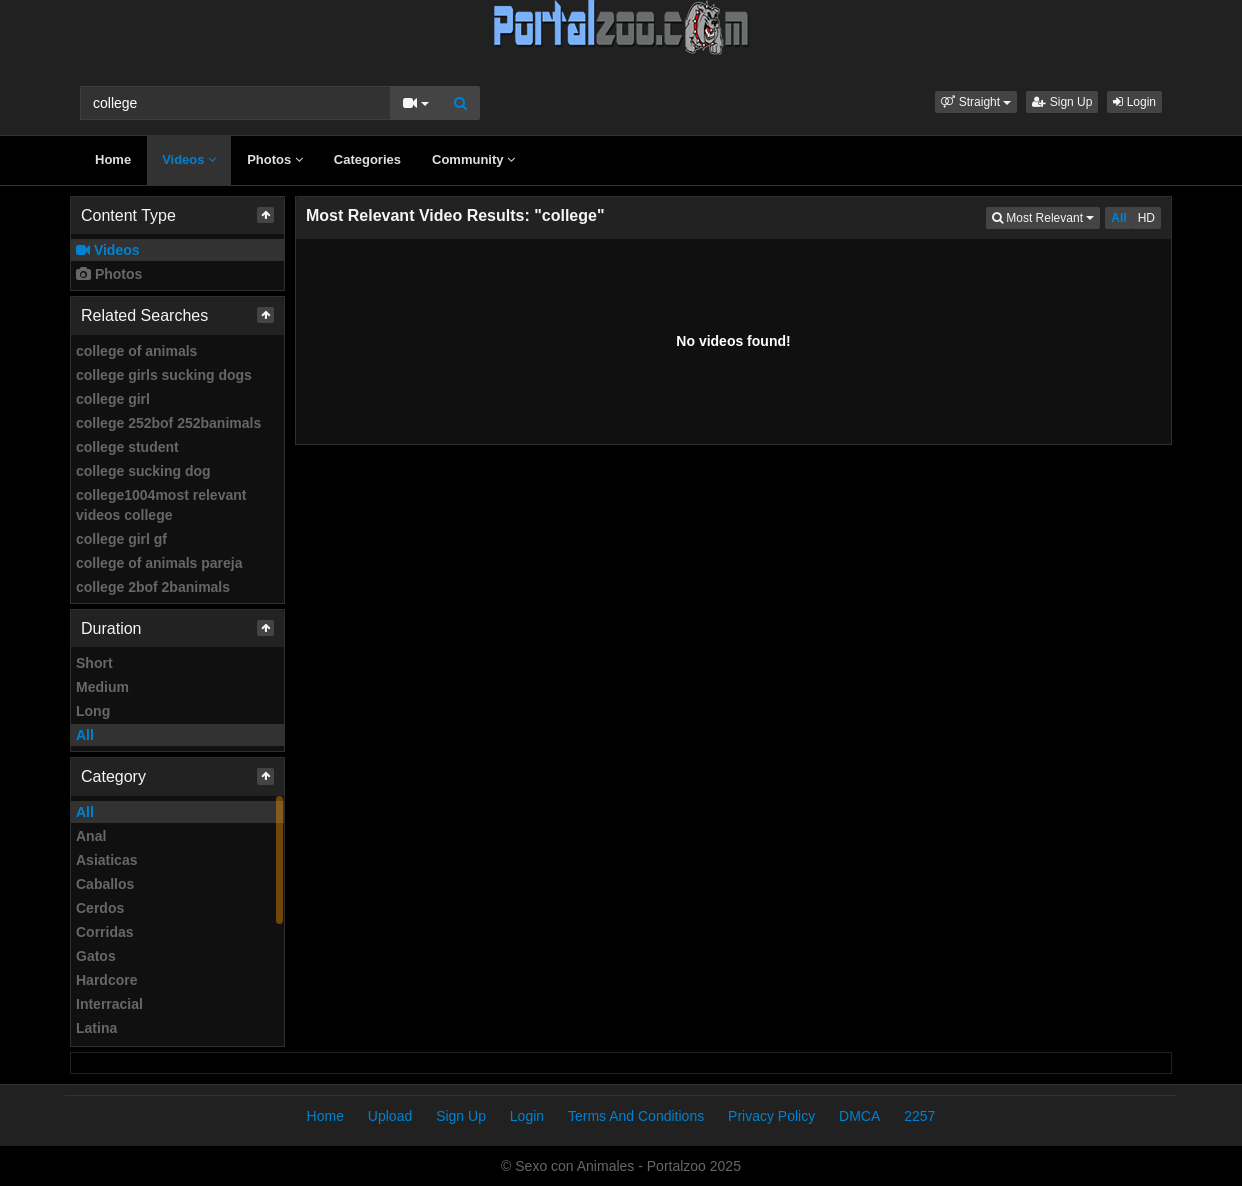 The width and height of the screenshot is (1242, 1186). I want to click on Asiaticas, so click(106, 860).